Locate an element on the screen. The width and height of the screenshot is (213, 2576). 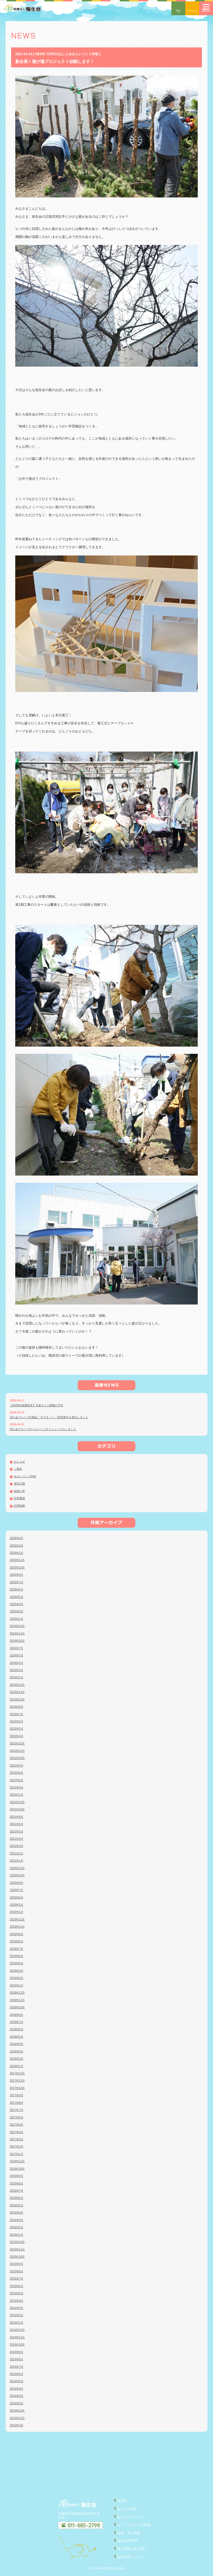
2018年5月 is located at coordinates (16, 2036).